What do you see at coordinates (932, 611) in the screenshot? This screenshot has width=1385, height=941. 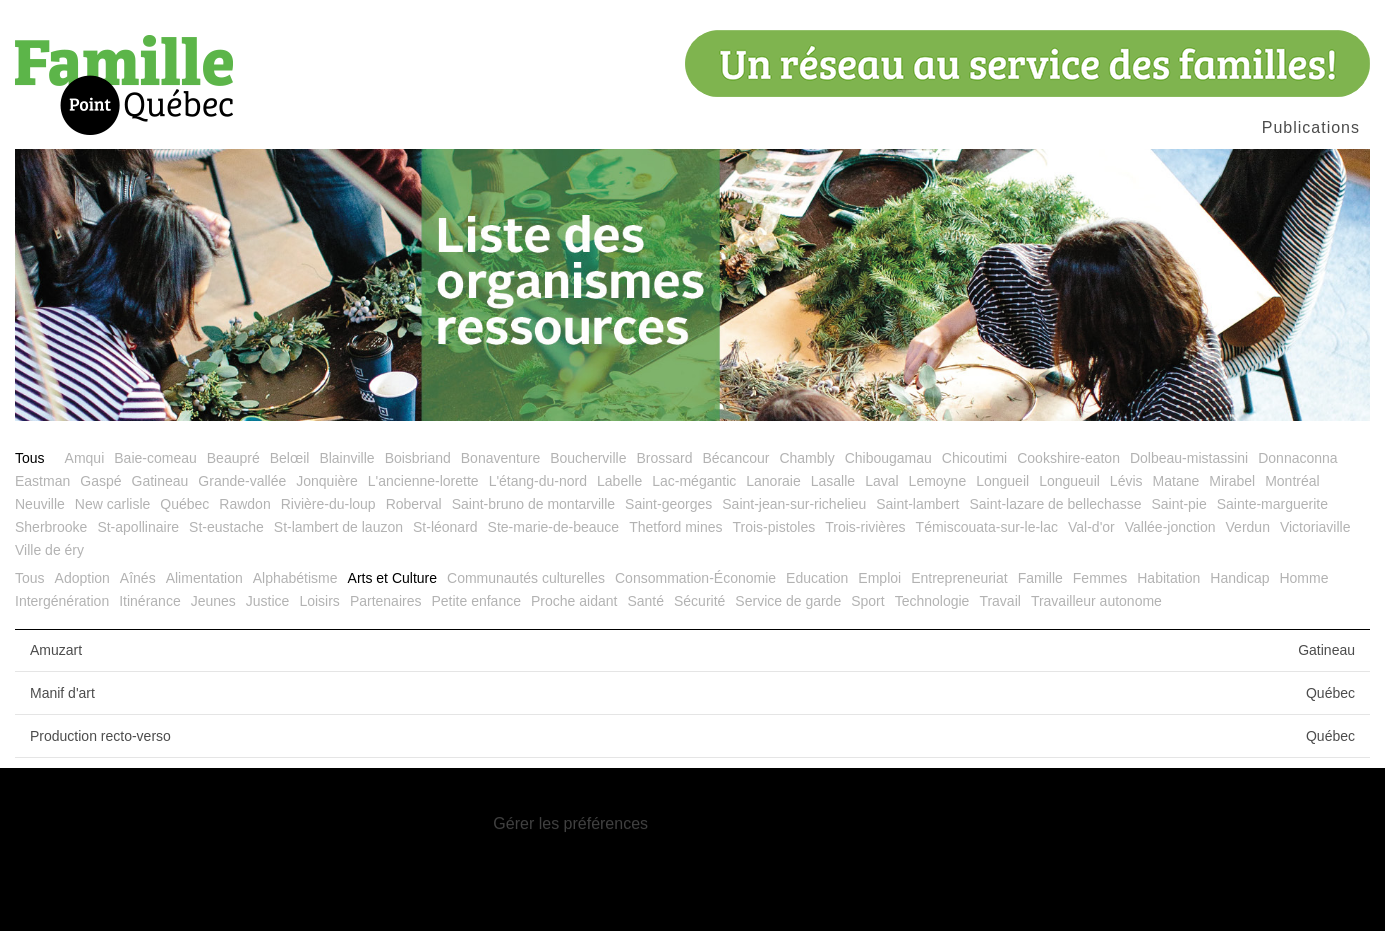 I see `Technologie` at bounding box center [932, 611].